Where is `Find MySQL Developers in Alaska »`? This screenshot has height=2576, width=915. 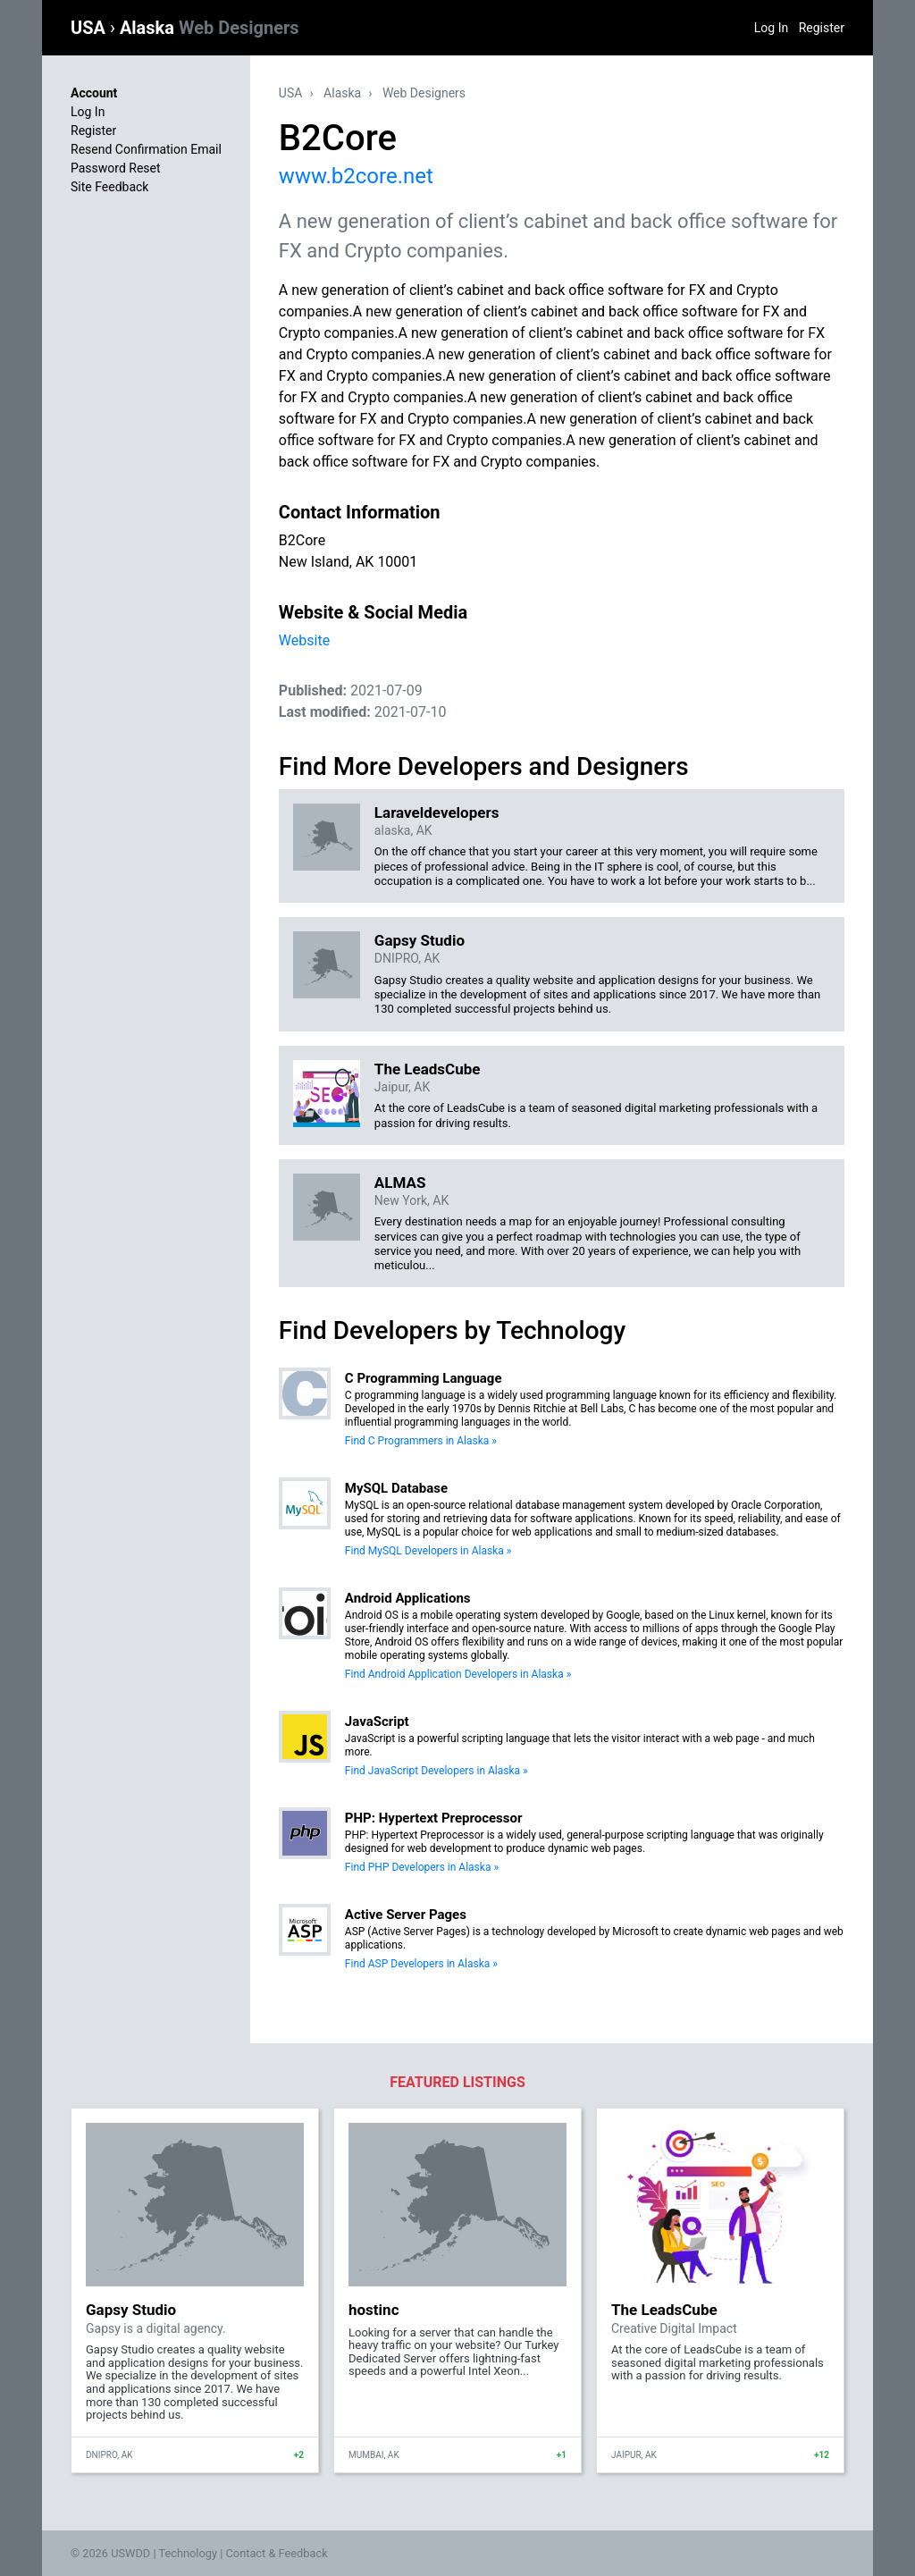 Find MySQL Developers in Alaska » is located at coordinates (428, 1551).